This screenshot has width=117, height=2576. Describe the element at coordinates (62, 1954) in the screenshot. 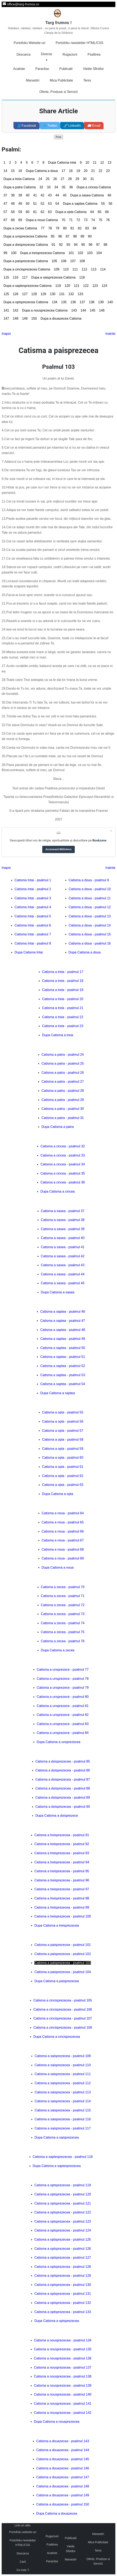

I see `Catisma a paisprezecea - psalmul 102` at that location.